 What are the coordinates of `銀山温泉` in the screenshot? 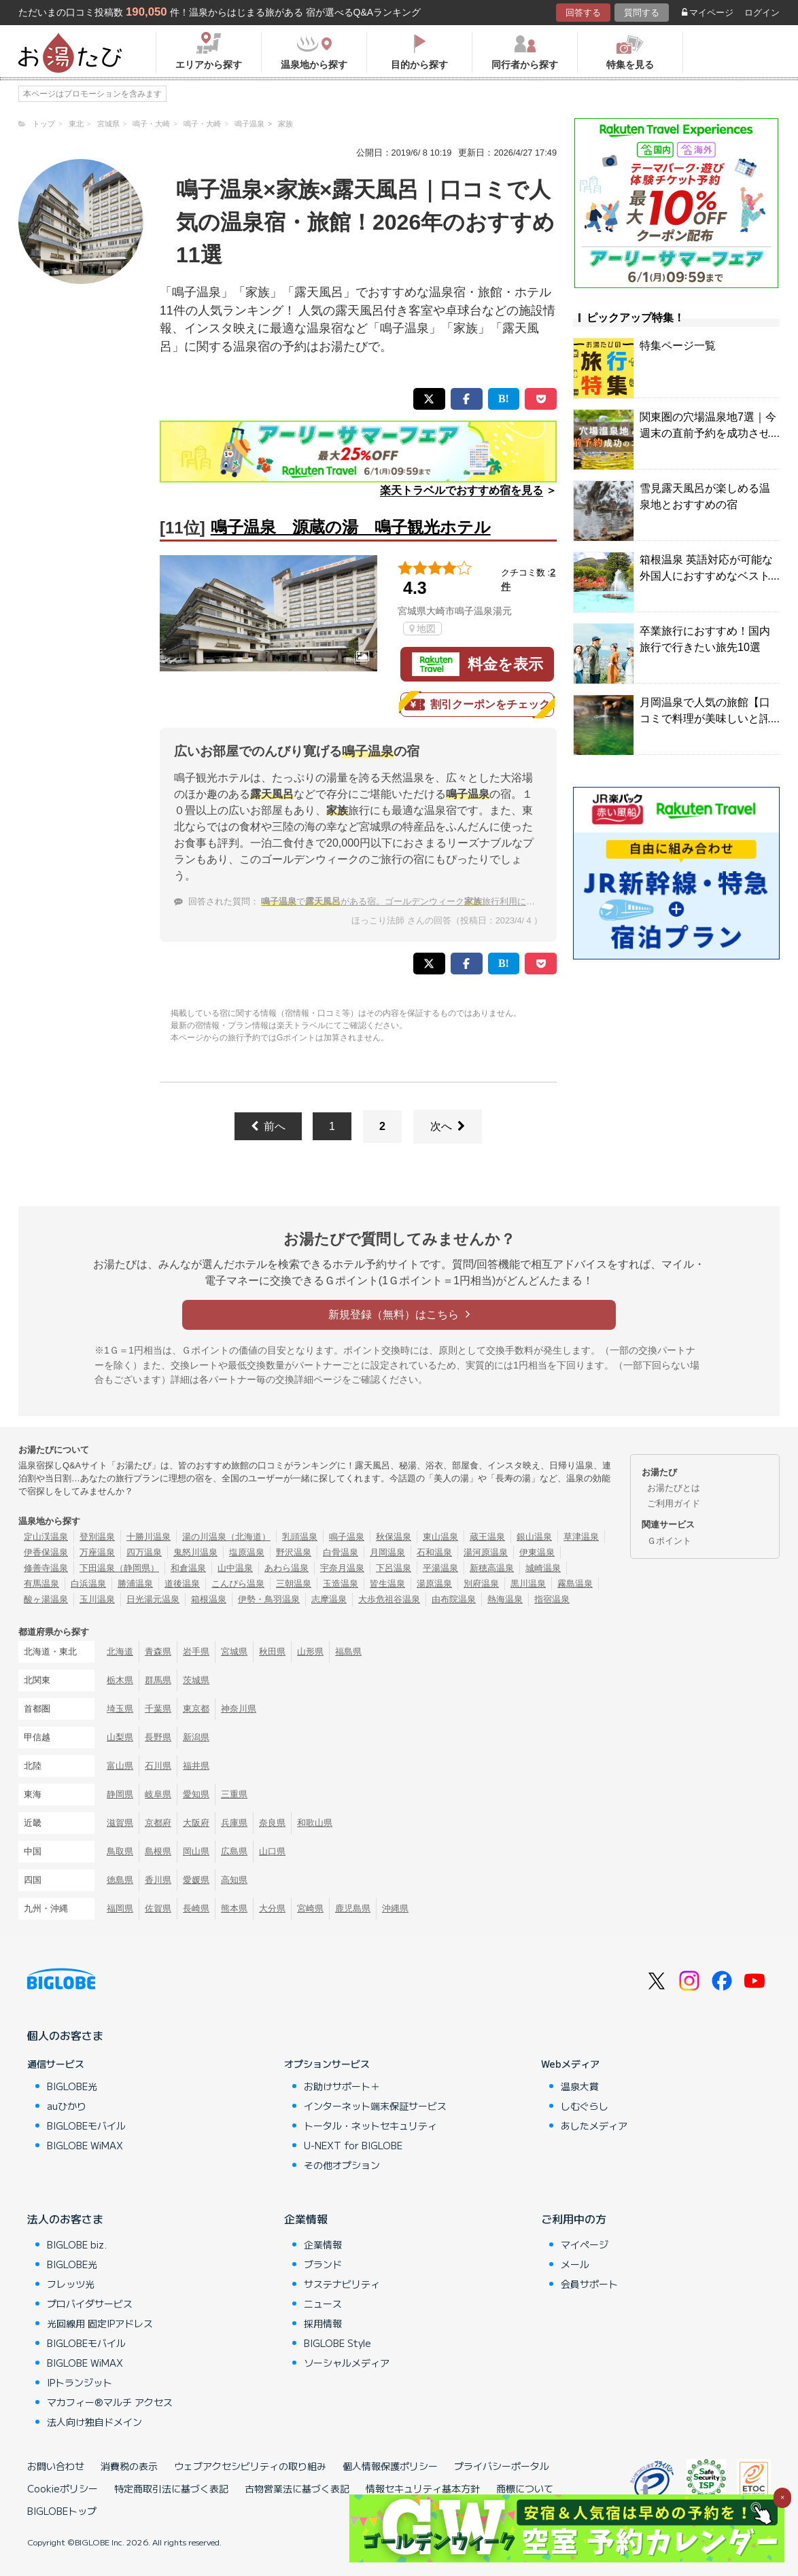 It's located at (534, 1537).